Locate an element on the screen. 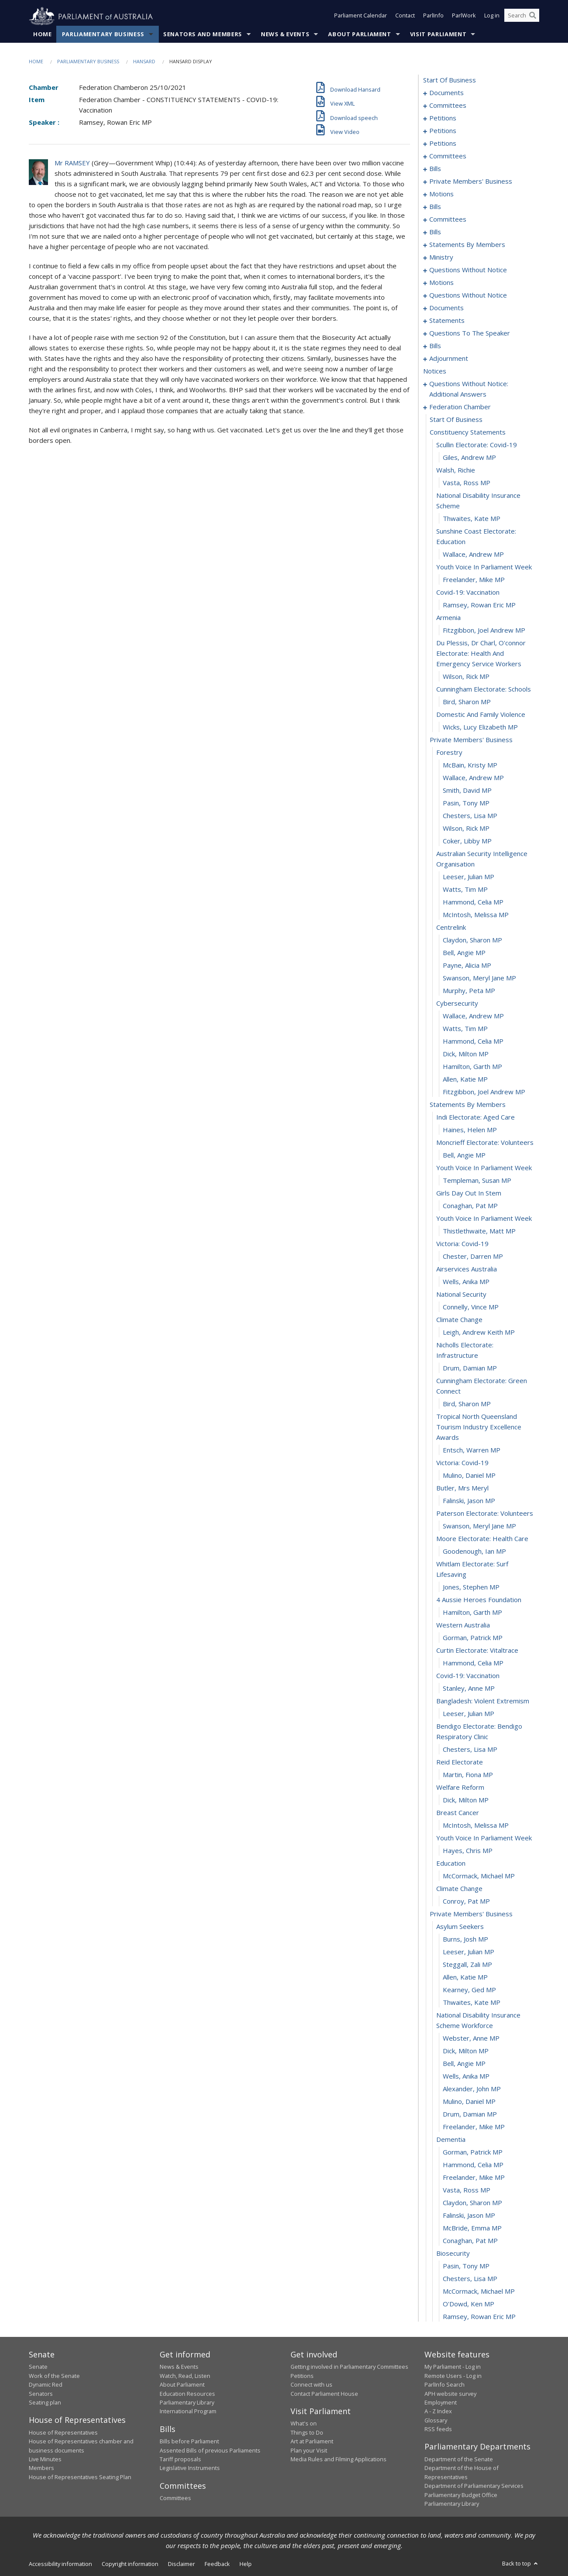 The image size is (568, 2576). Freelander, Mike MP [0278] is located at coordinates (474, 579).